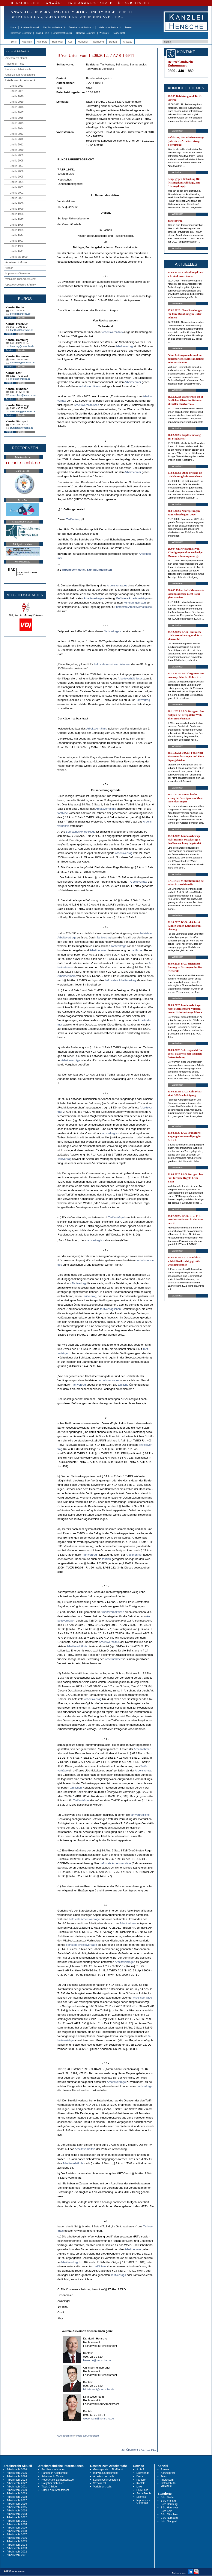  What do you see at coordinates (17, 230) in the screenshot?
I see `Urteile 1995` at bounding box center [17, 230].